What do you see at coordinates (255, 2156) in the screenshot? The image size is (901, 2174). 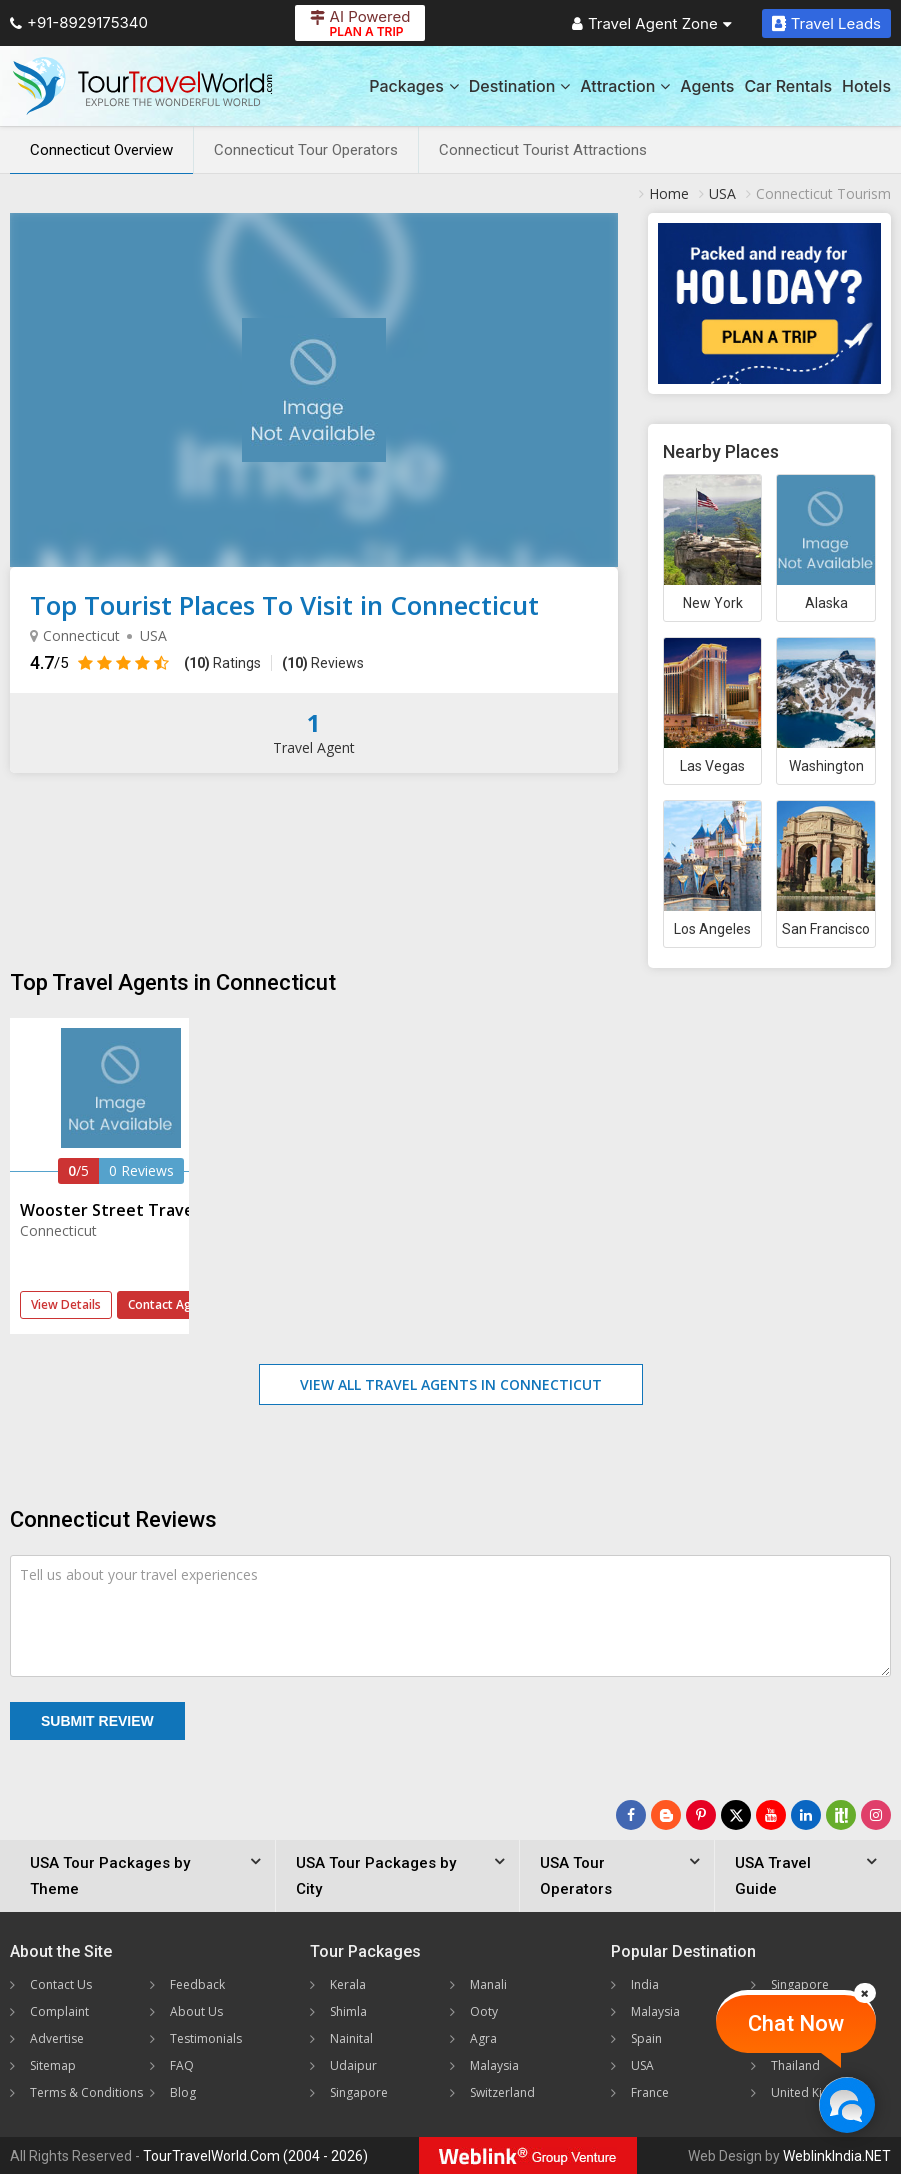 I see `TourTravelWorld.Com (2004 - 2026)` at bounding box center [255, 2156].